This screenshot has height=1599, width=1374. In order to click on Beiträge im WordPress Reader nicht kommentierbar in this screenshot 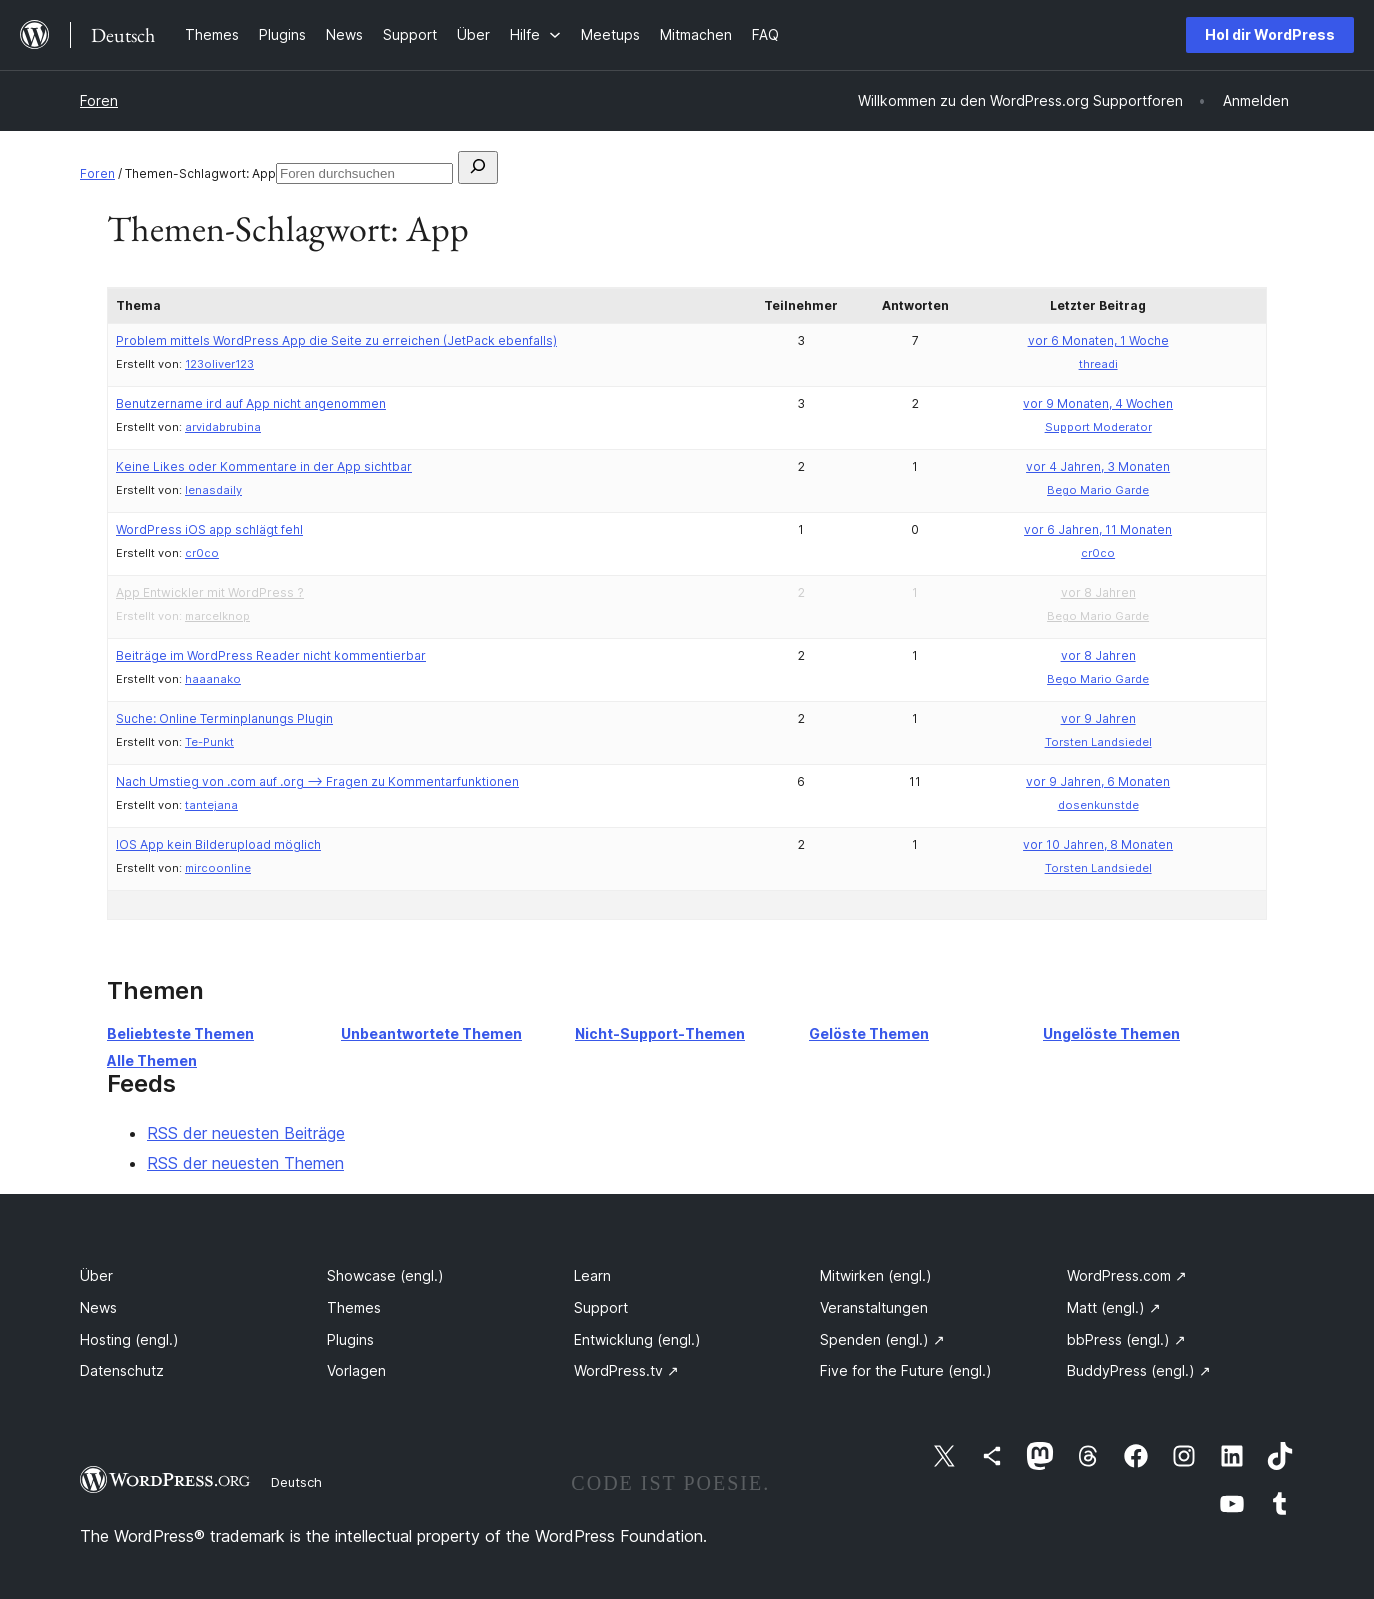, I will do `click(271, 655)`.